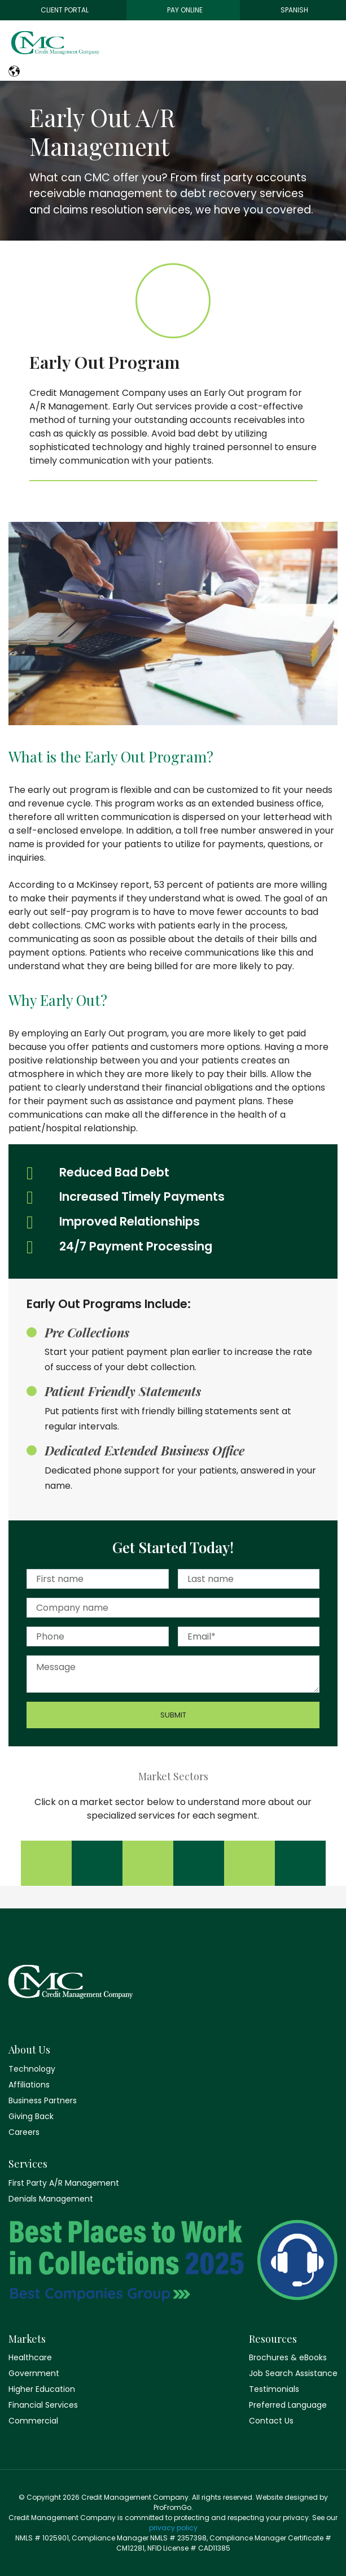  Describe the element at coordinates (24, 2132) in the screenshot. I see `Careers [menuitem]` at that location.